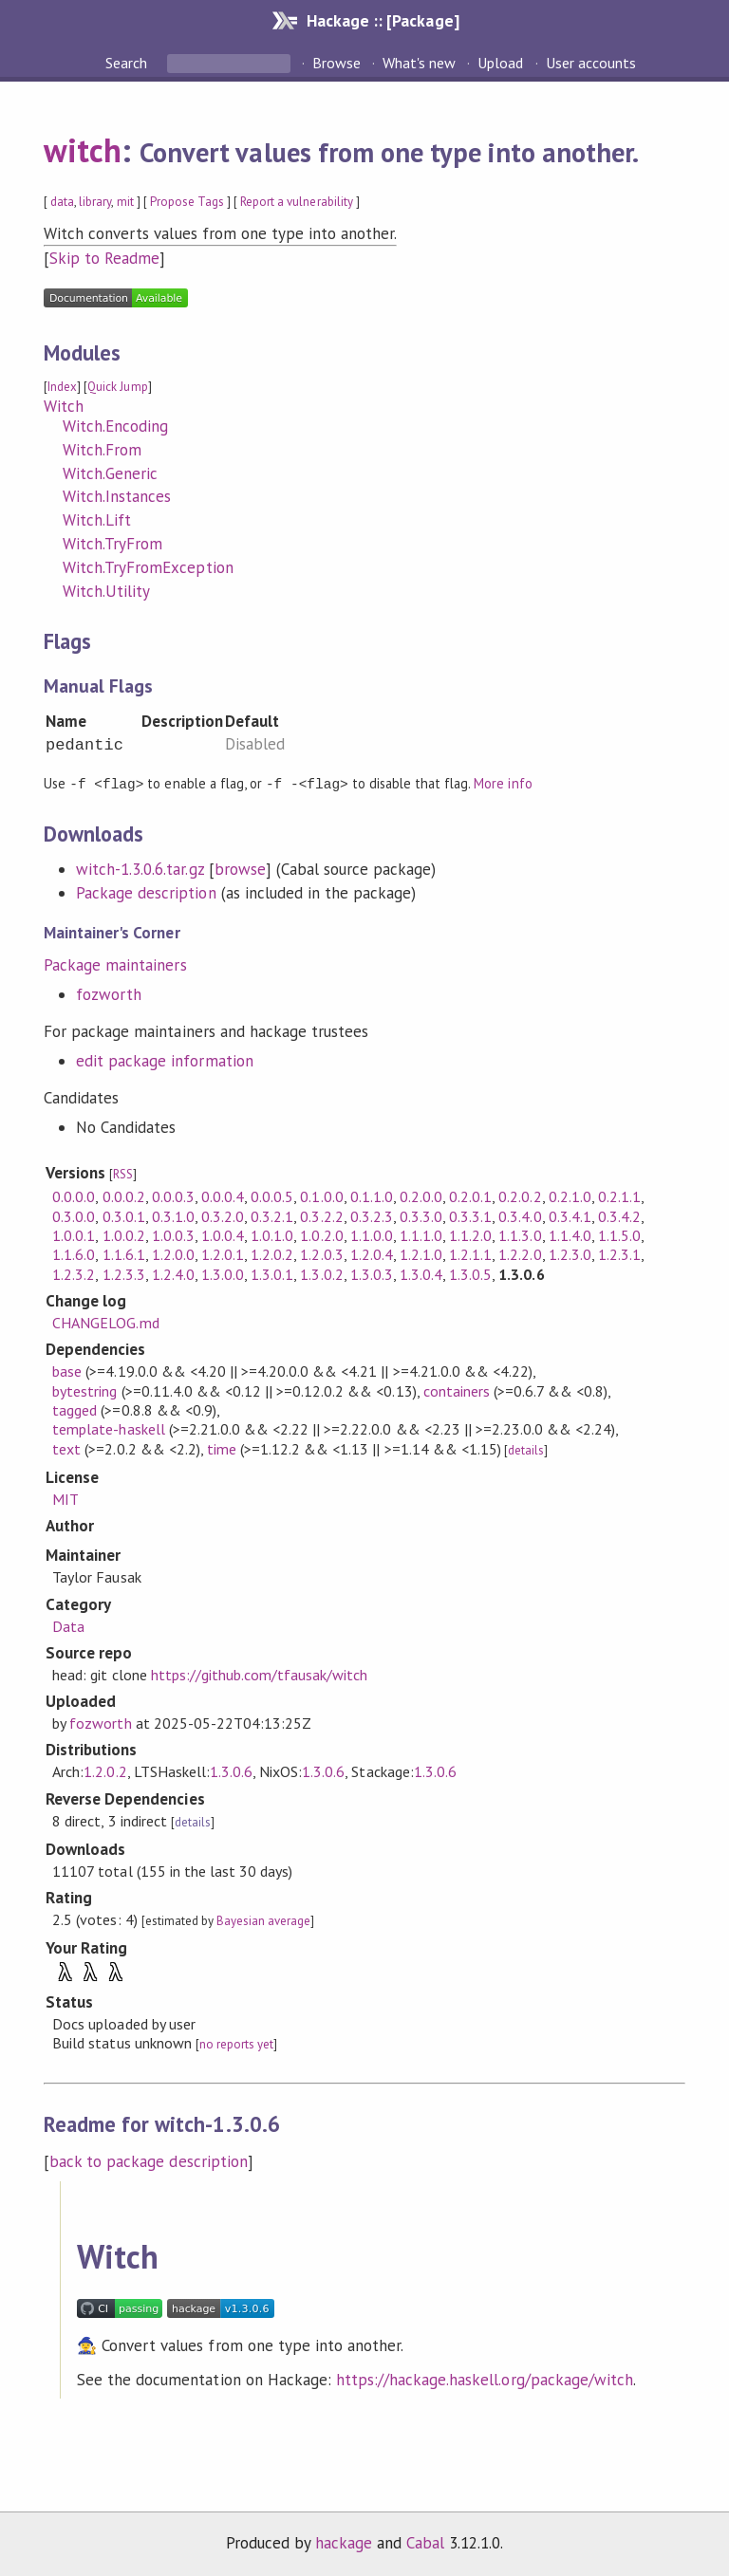 Image resolution: width=729 pixels, height=2576 pixels. What do you see at coordinates (236, 2043) in the screenshot?
I see `no reports yet` at bounding box center [236, 2043].